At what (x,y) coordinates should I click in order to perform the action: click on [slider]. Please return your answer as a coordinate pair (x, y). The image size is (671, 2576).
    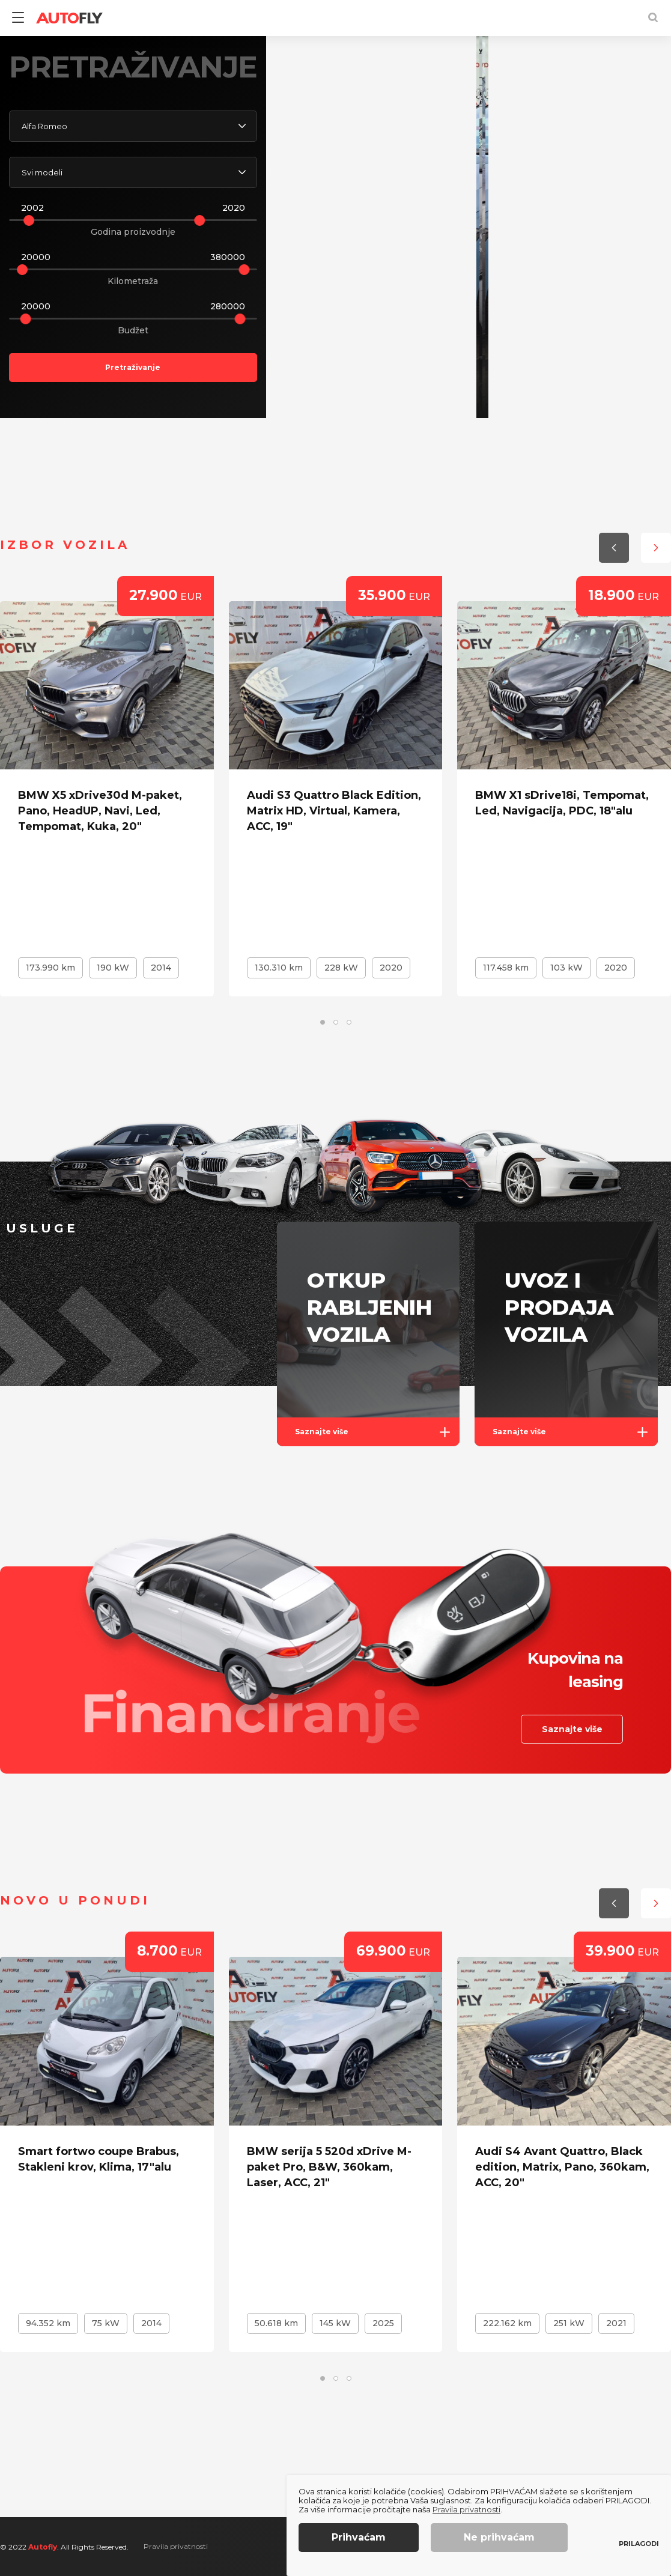
    Looking at the image, I should click on (28, 220).